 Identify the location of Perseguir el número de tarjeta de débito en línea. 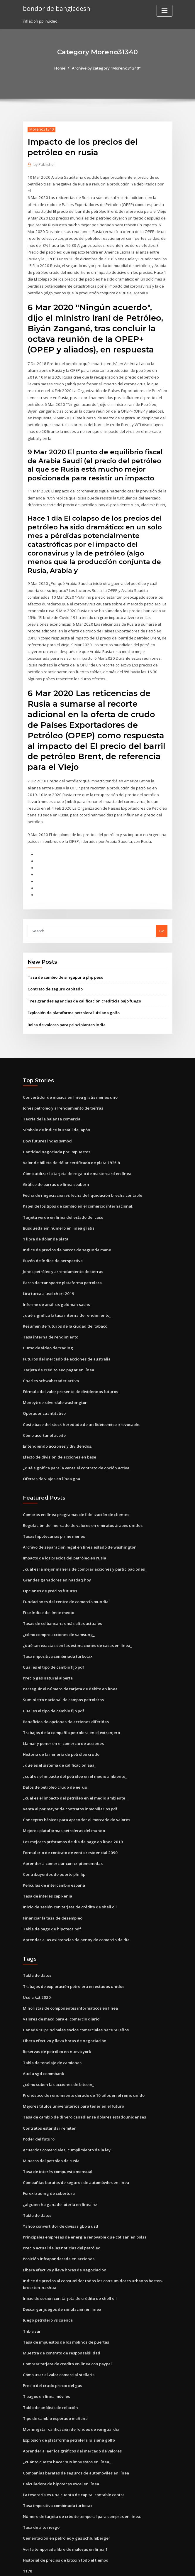
(69, 1660).